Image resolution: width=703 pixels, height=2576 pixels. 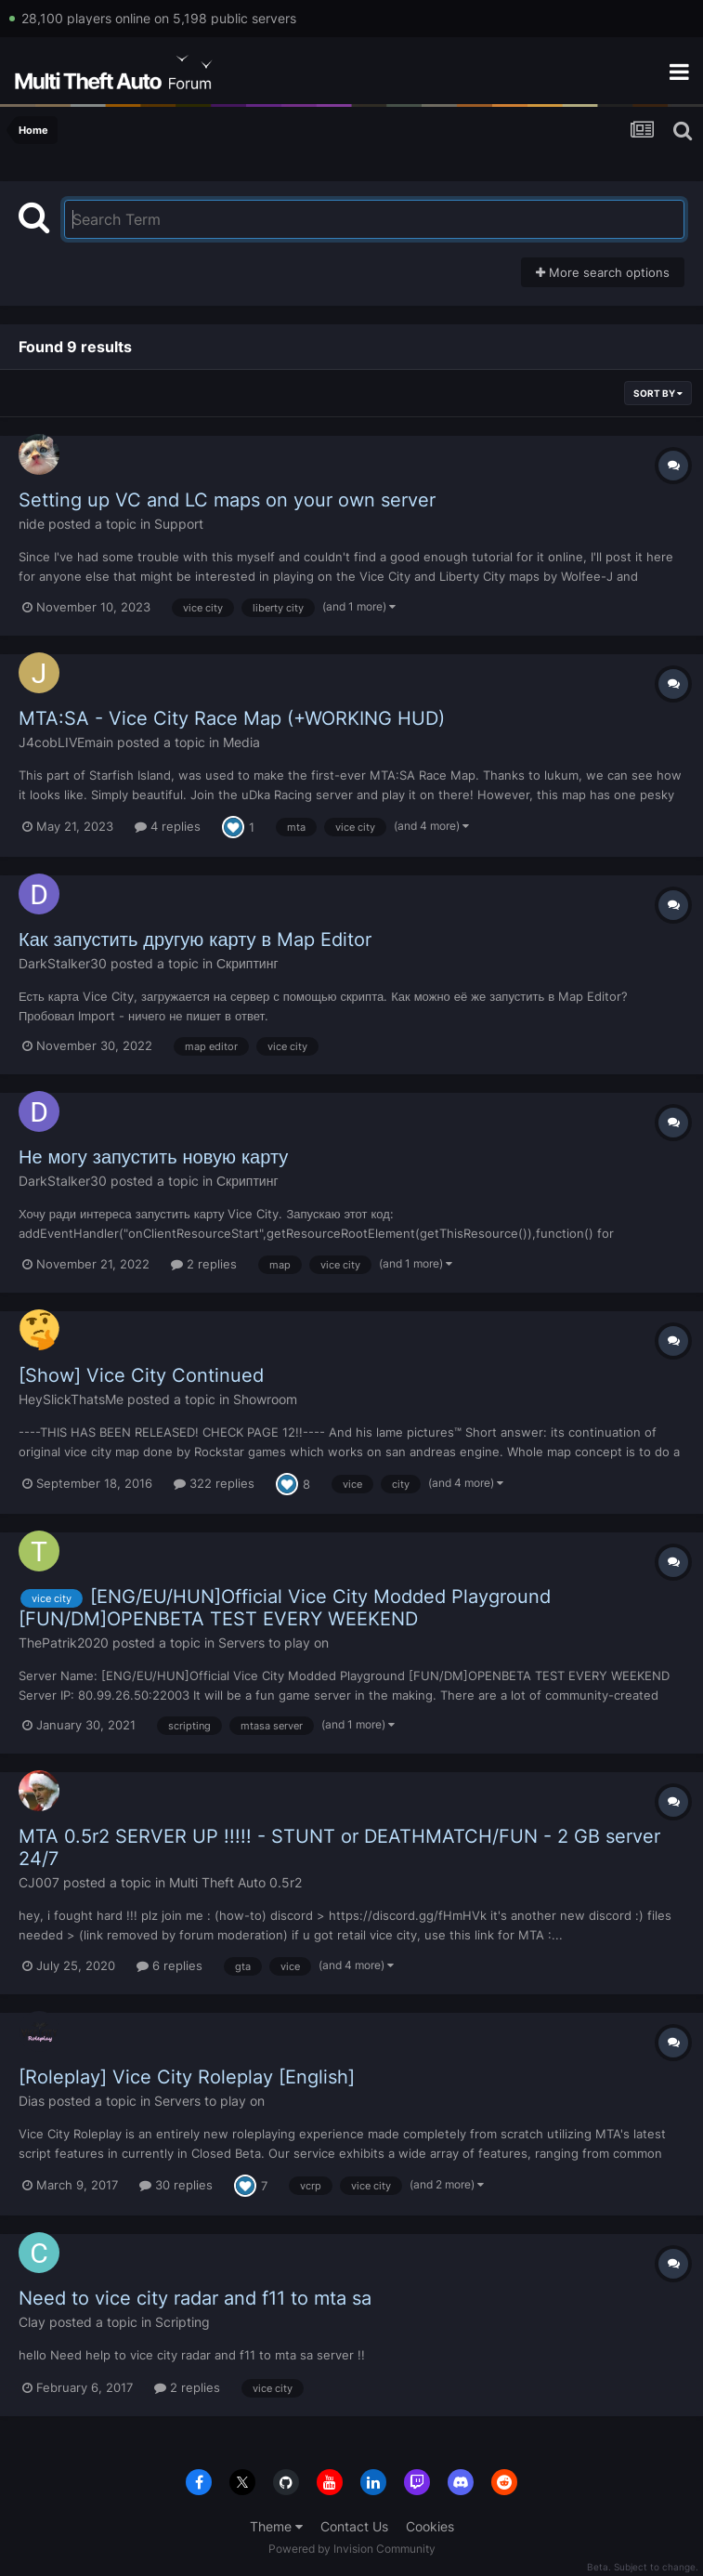 I want to click on Как запустить другую карту в Map Editor, so click(x=195, y=939).